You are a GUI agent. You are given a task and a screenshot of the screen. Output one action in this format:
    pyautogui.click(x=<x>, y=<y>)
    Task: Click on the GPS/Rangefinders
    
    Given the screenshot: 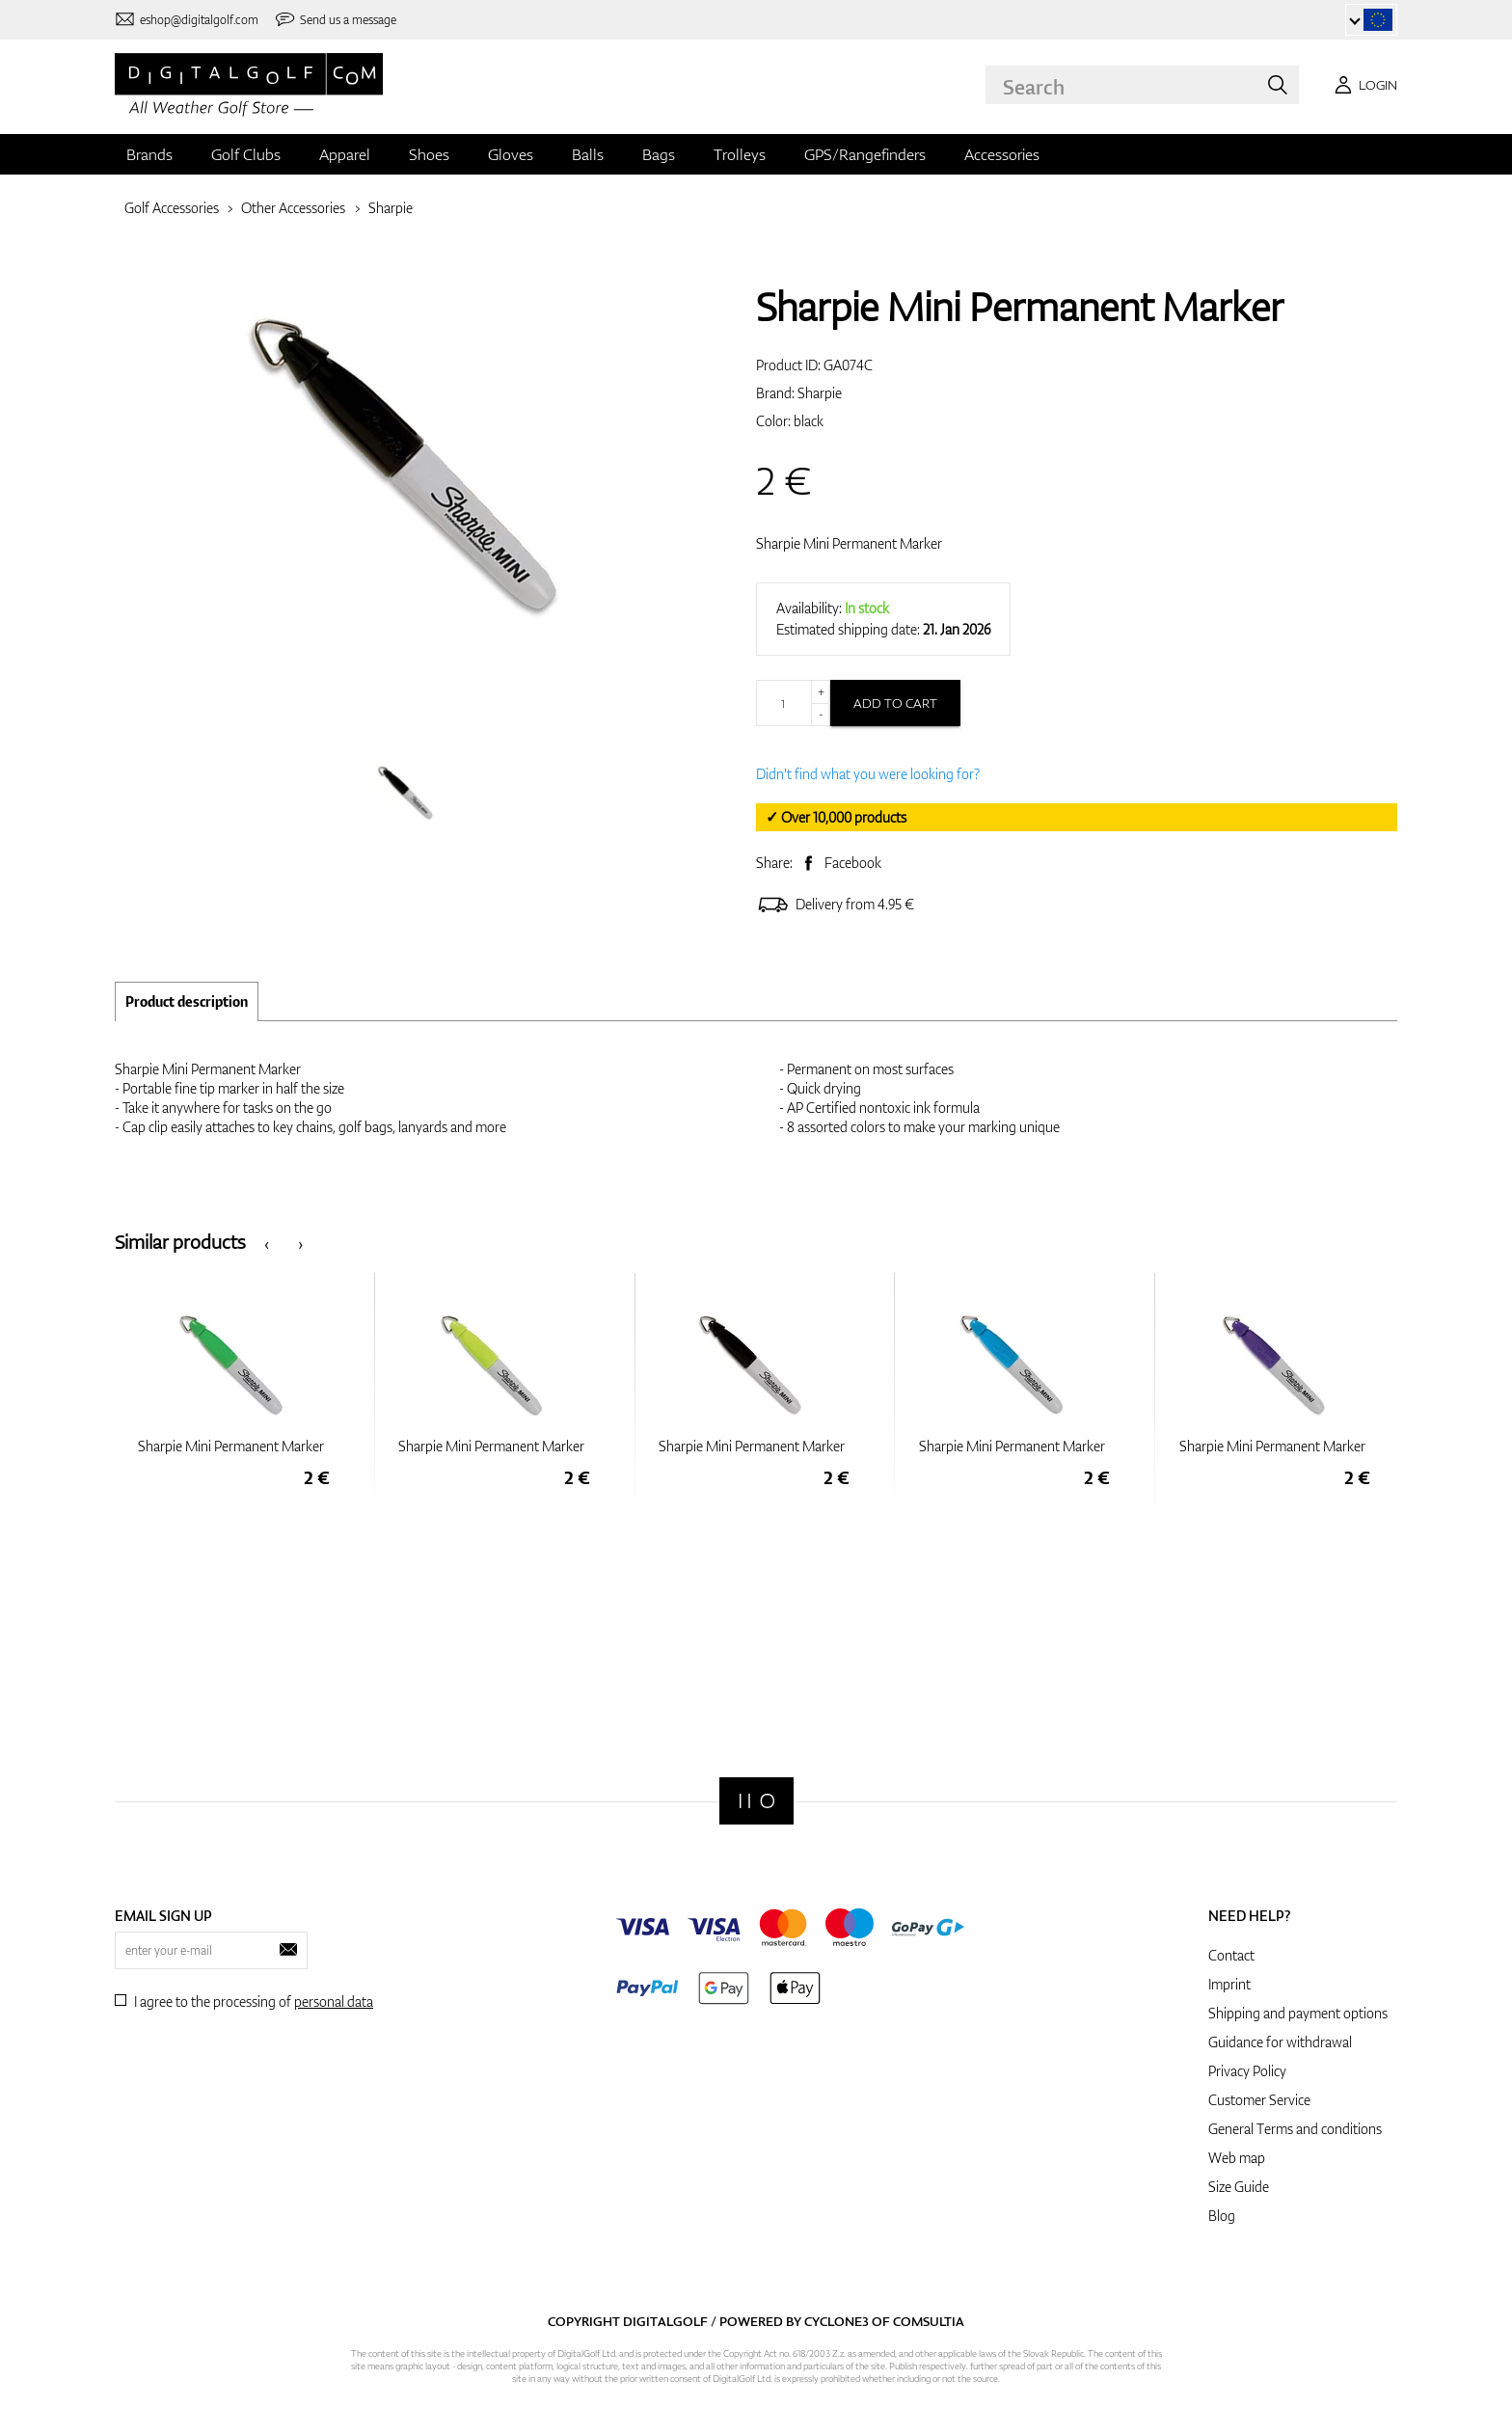 What is the action you would take?
    pyautogui.click(x=865, y=154)
    